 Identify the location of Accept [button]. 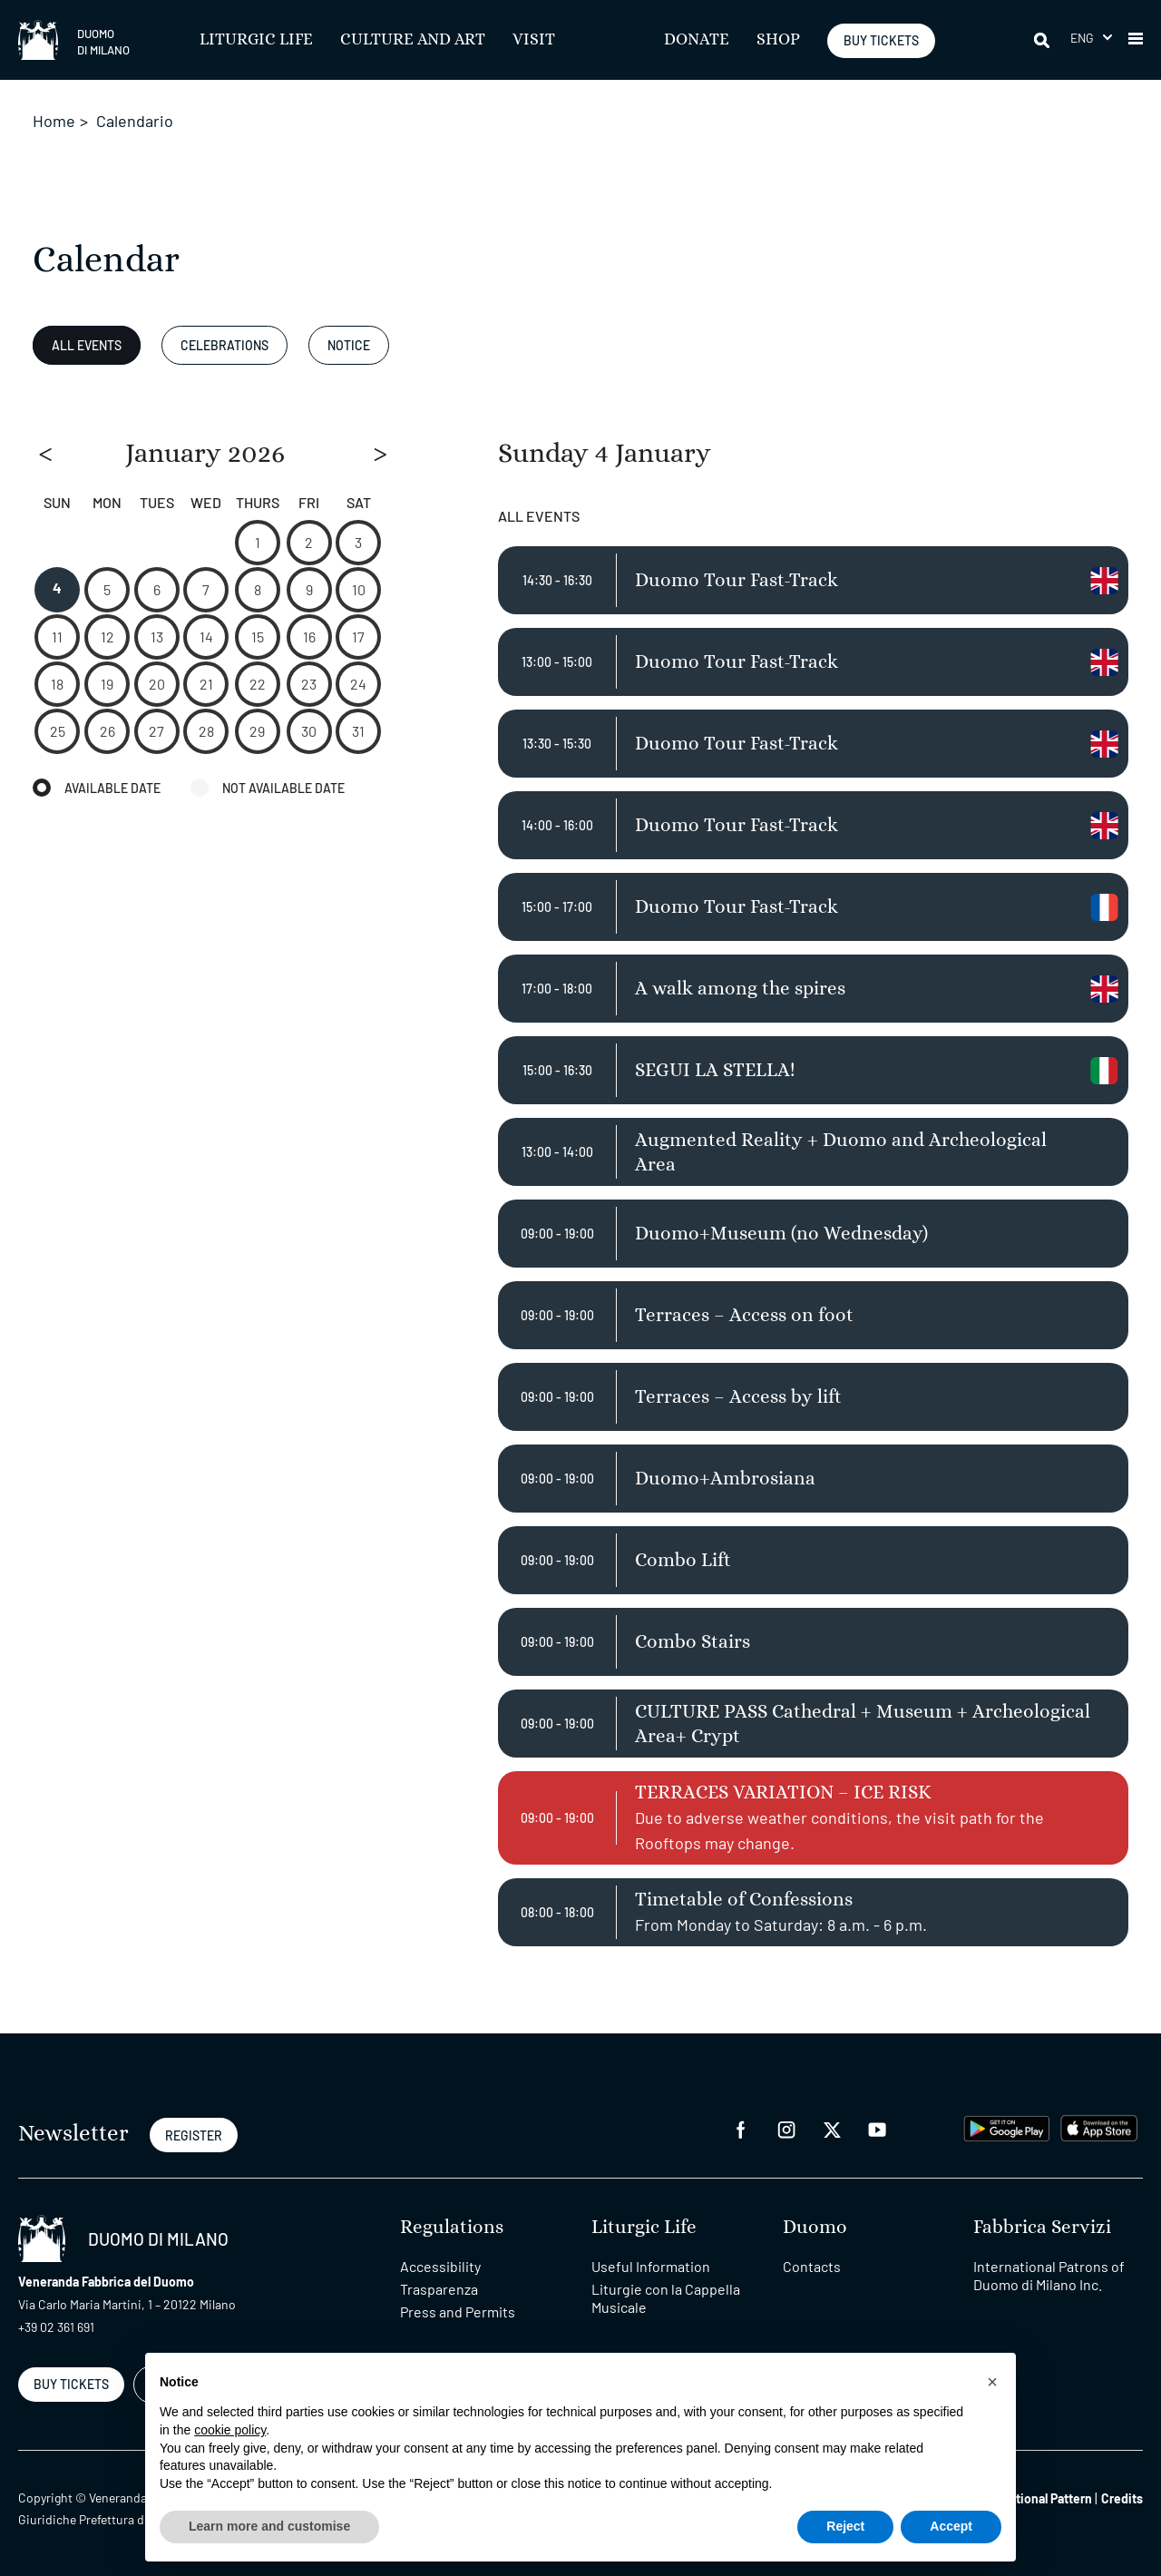
(951, 2526).